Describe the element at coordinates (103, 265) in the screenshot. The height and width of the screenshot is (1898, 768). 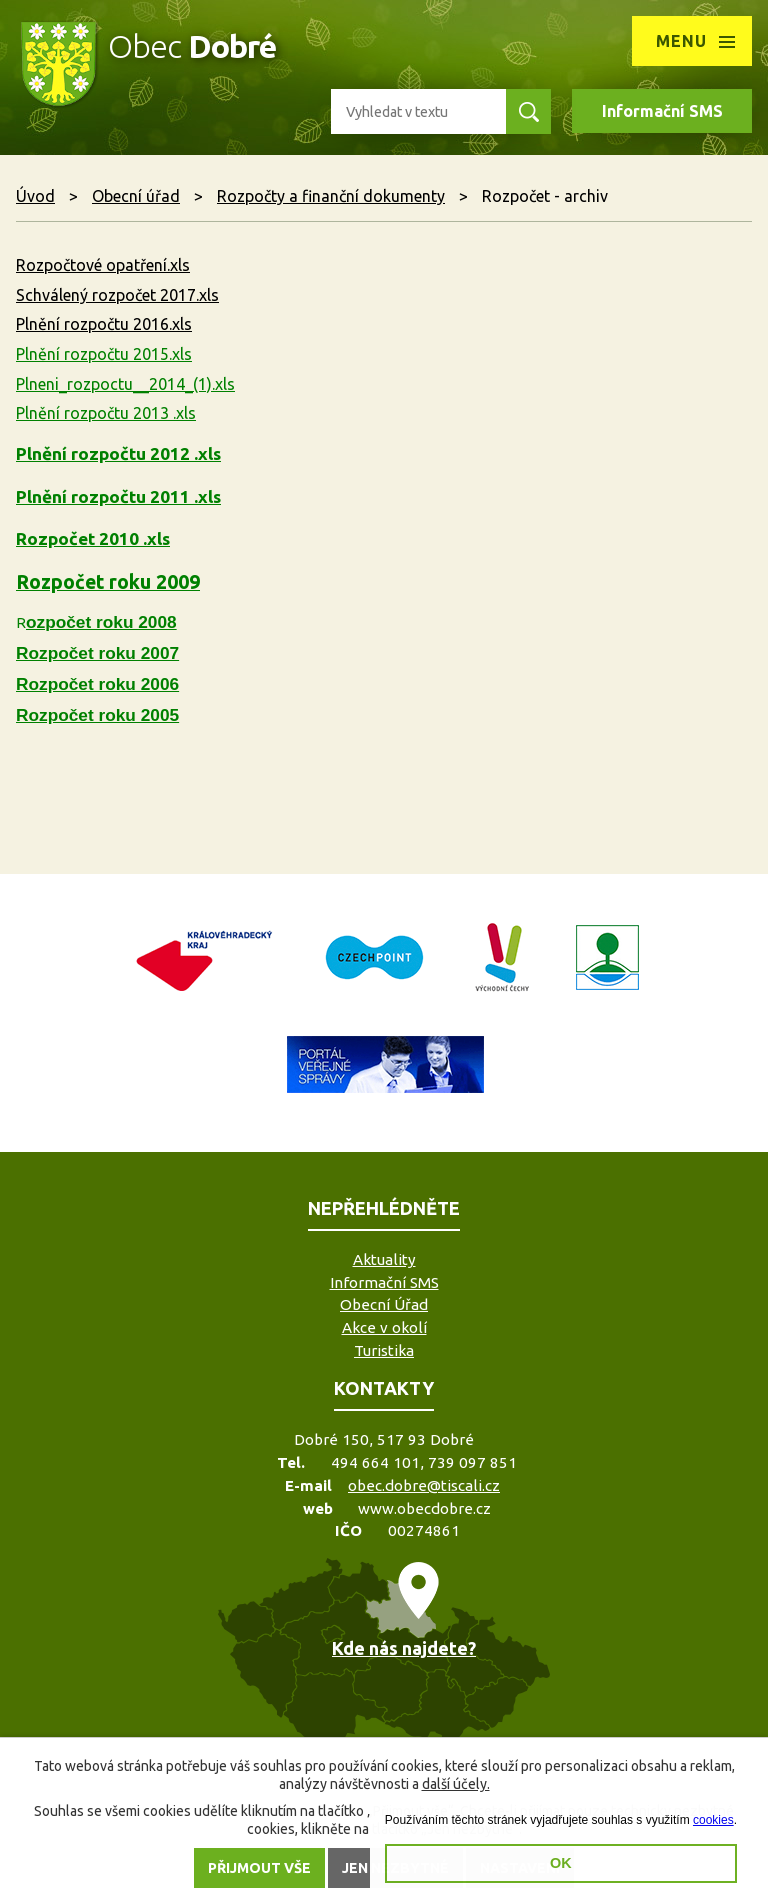
I see `Rozpočtové opatření.xls` at that location.